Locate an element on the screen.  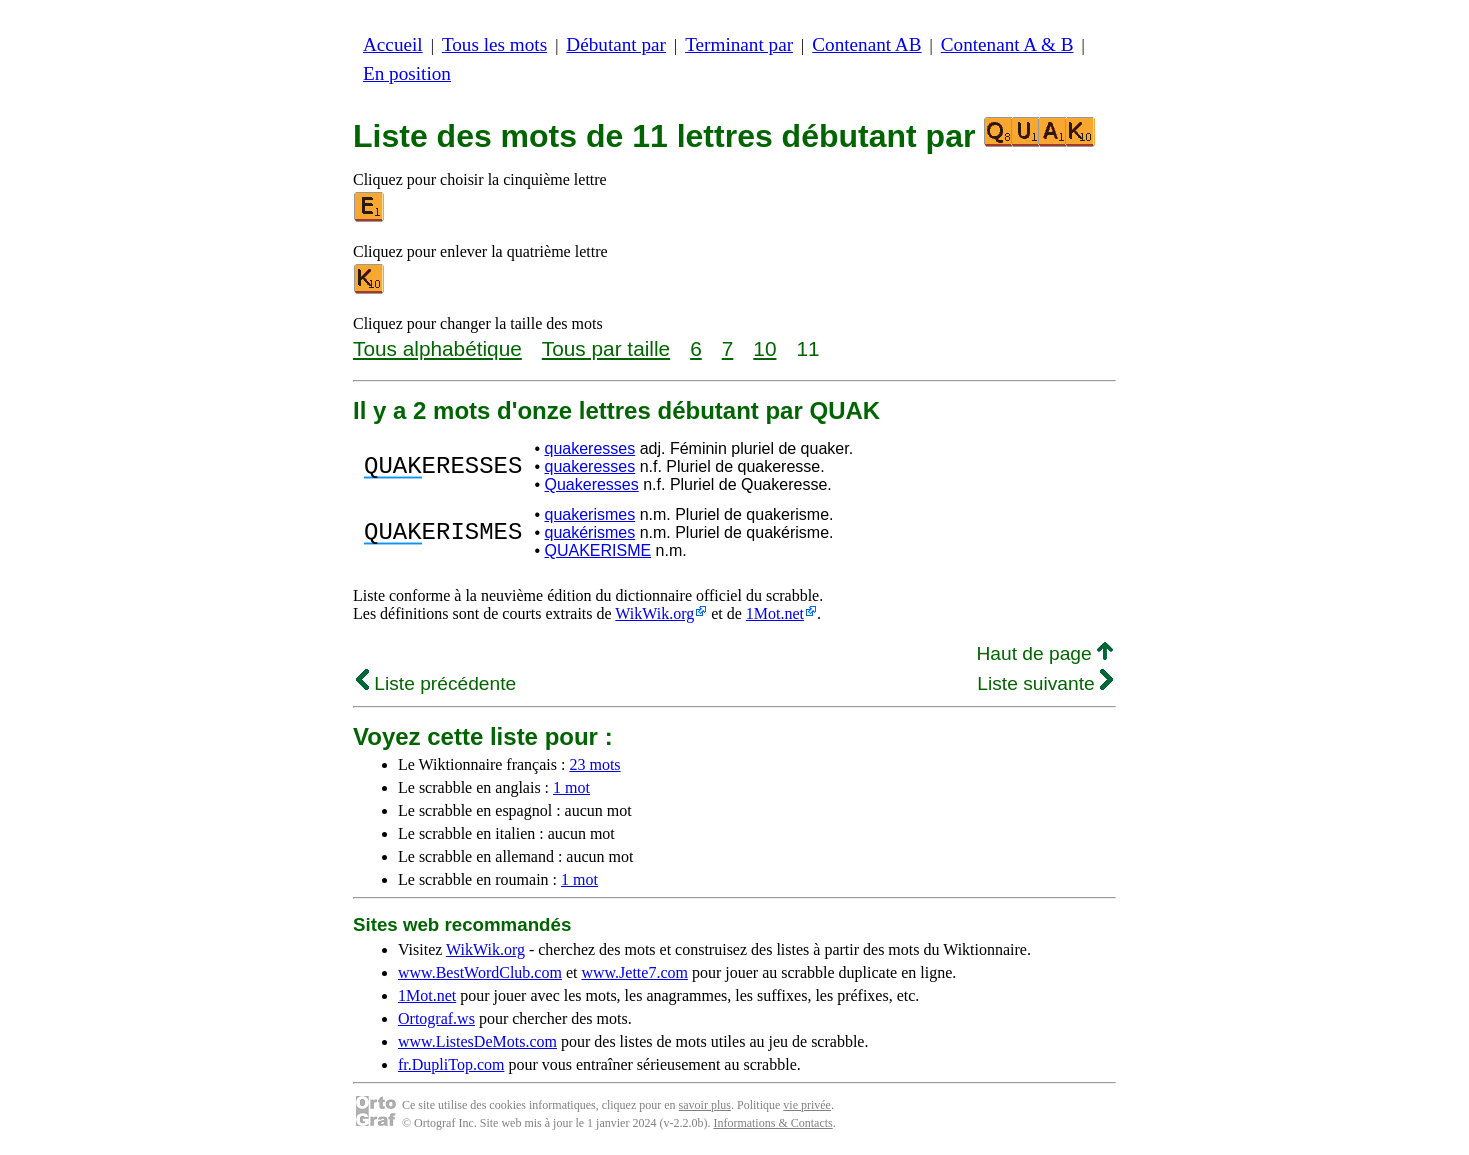
1 mot is located at coordinates (571, 787).